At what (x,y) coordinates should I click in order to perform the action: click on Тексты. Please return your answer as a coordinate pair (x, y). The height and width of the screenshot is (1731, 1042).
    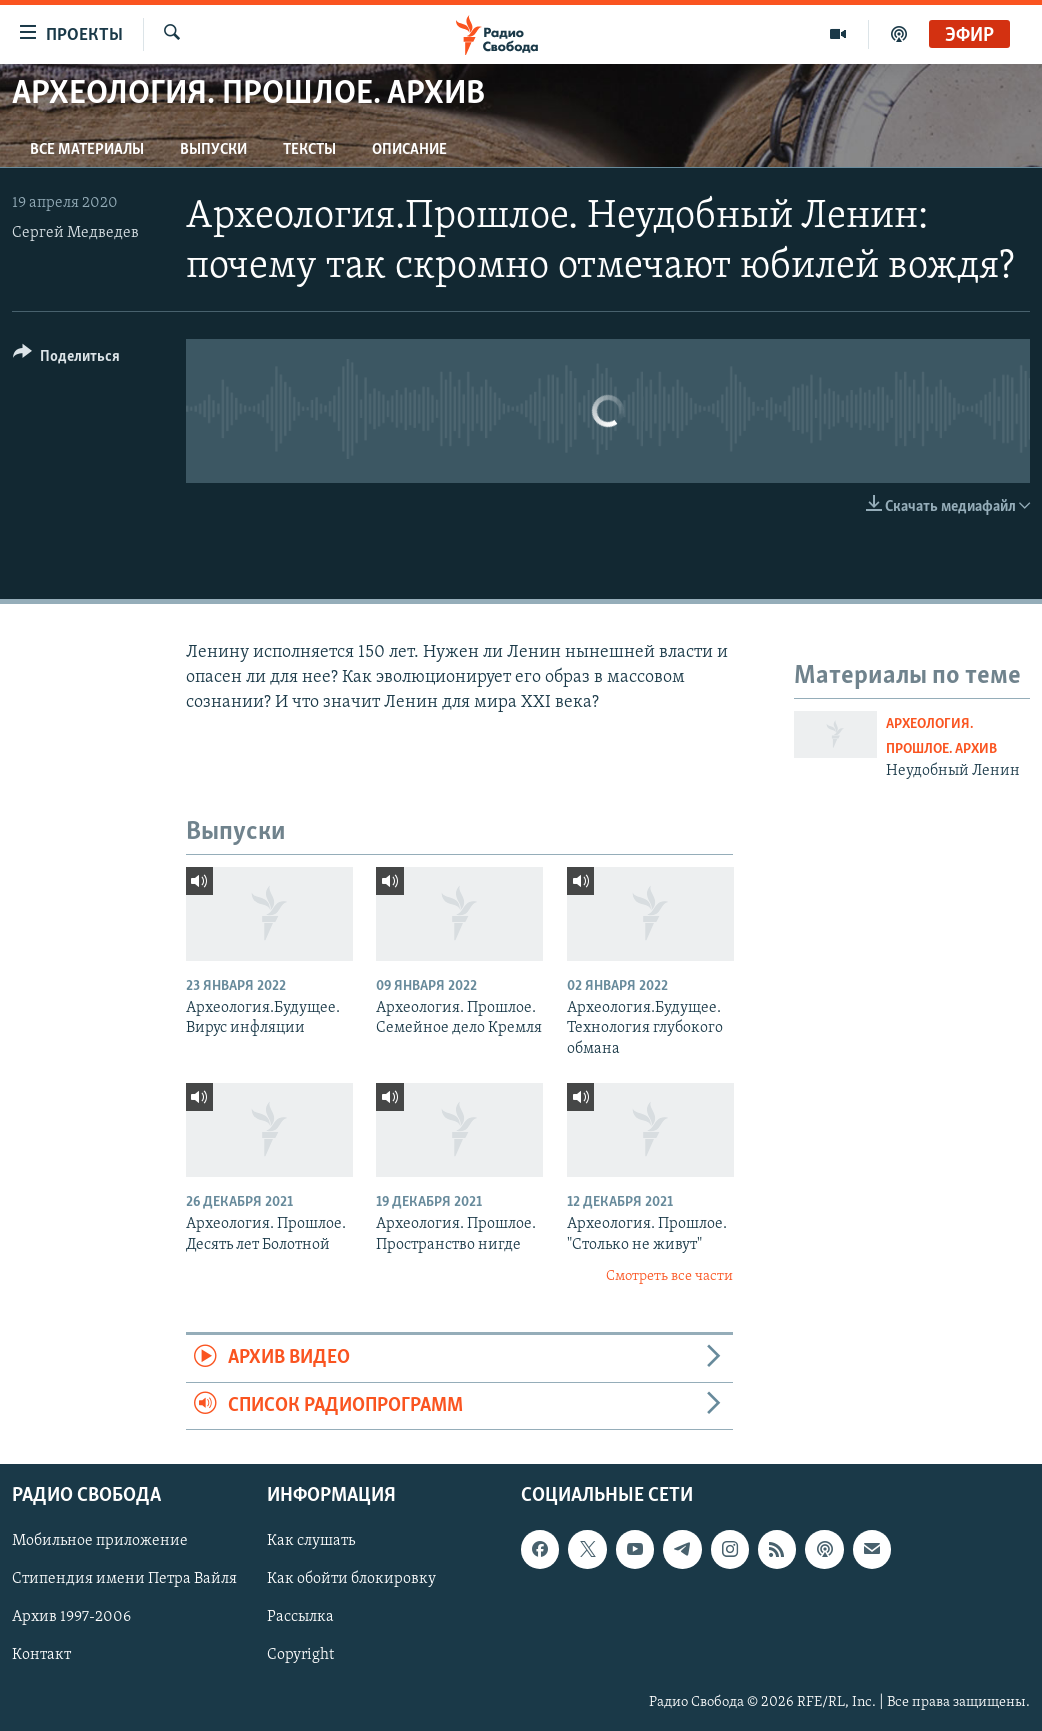
    Looking at the image, I should click on (309, 150).